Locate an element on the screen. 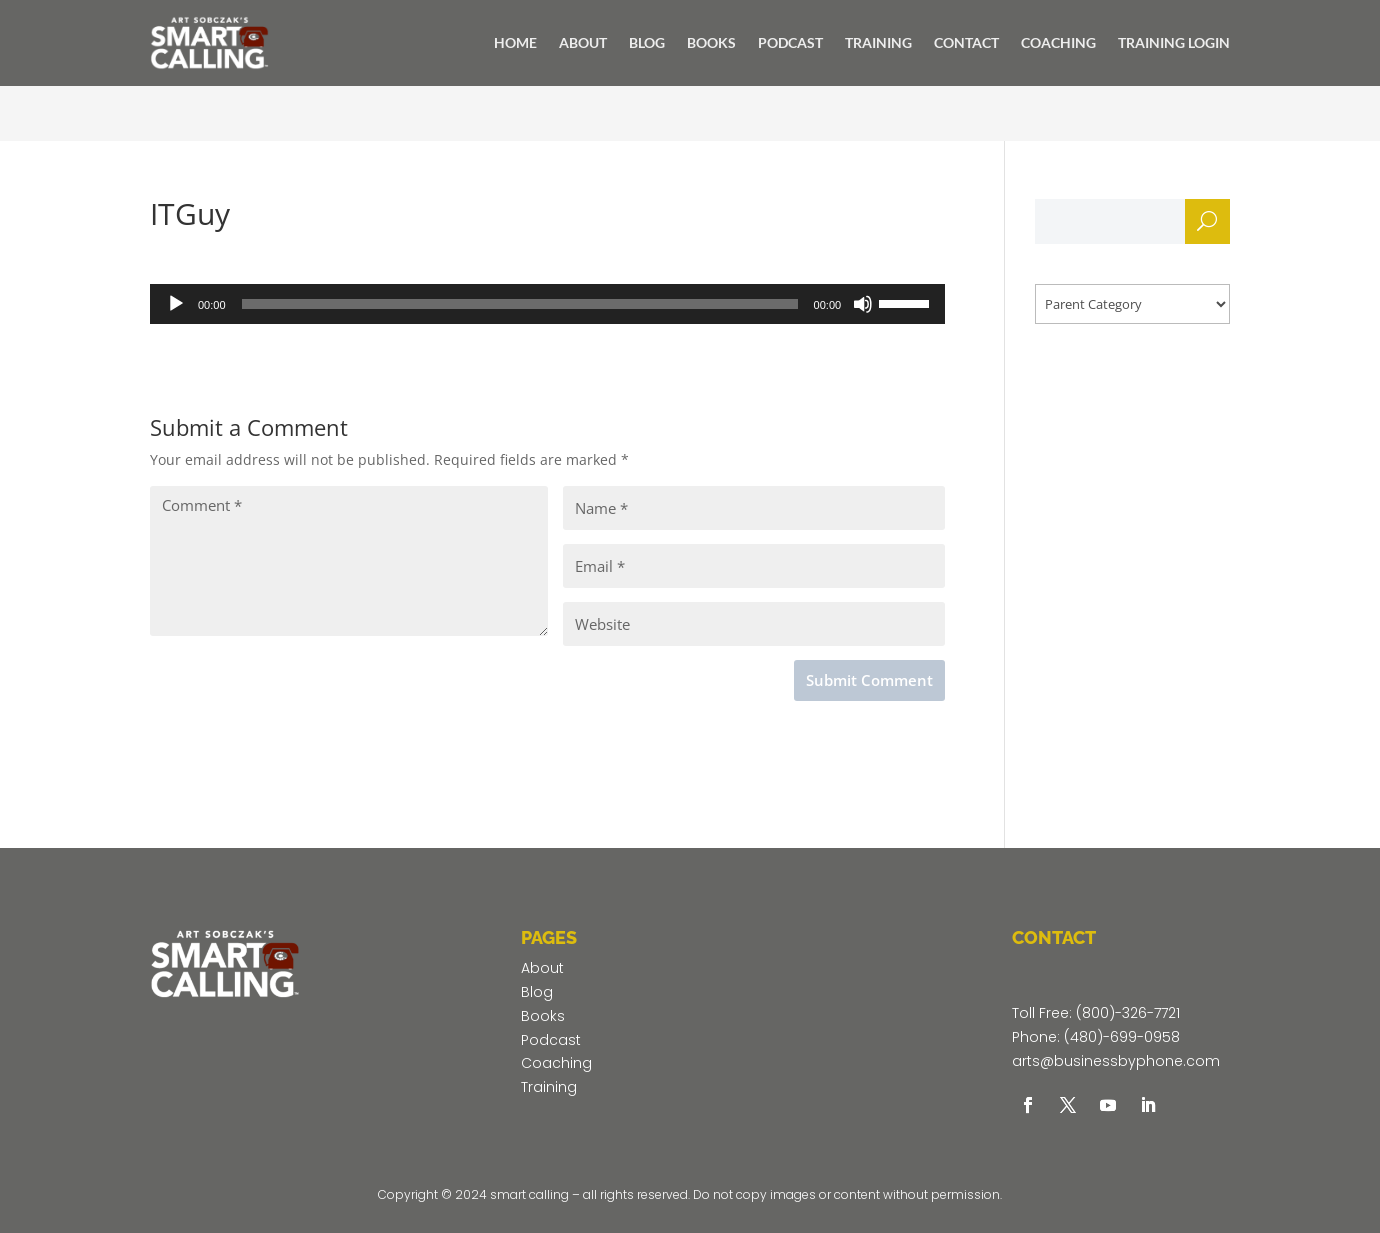  Blog is located at coordinates (537, 992).